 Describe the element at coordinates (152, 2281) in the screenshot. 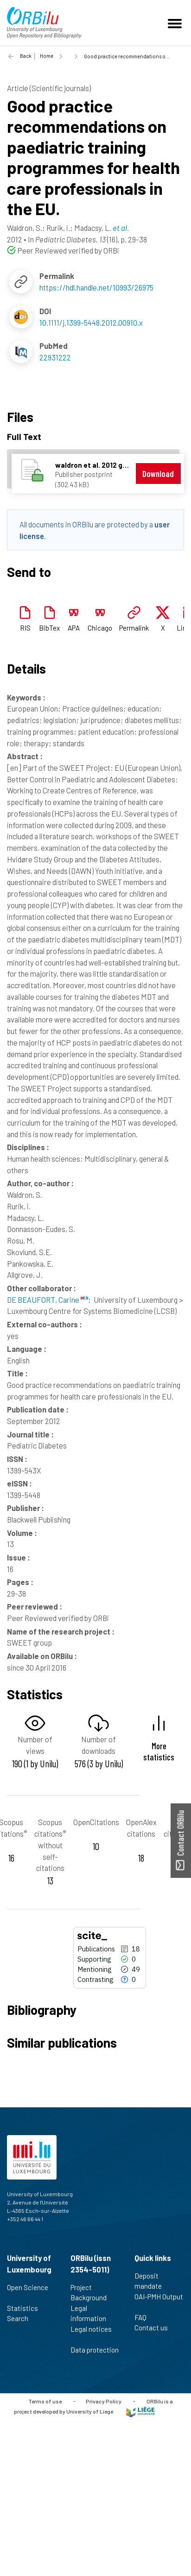

I see `Deposit mandate` at that location.